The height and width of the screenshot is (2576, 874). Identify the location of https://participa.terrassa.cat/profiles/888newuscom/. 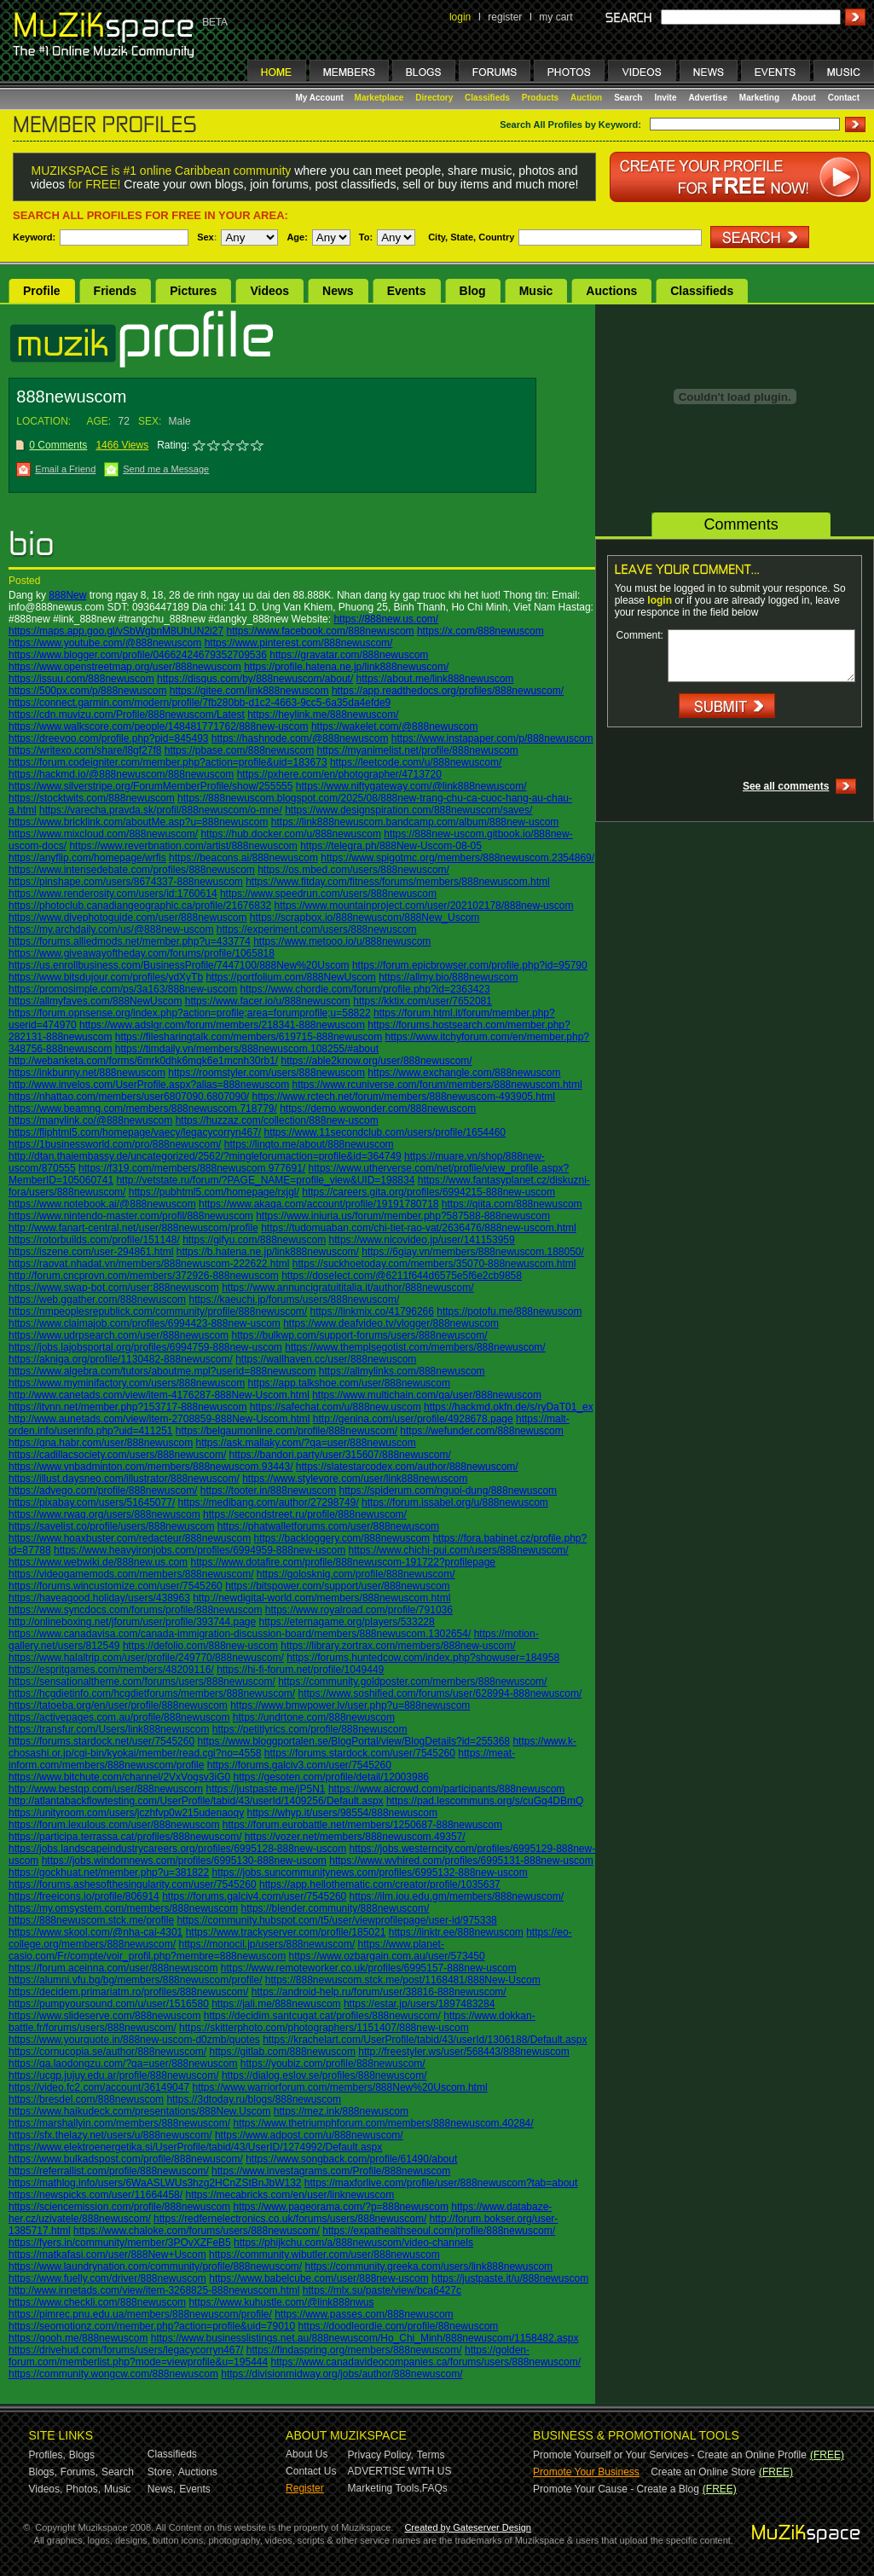
(125, 1837).